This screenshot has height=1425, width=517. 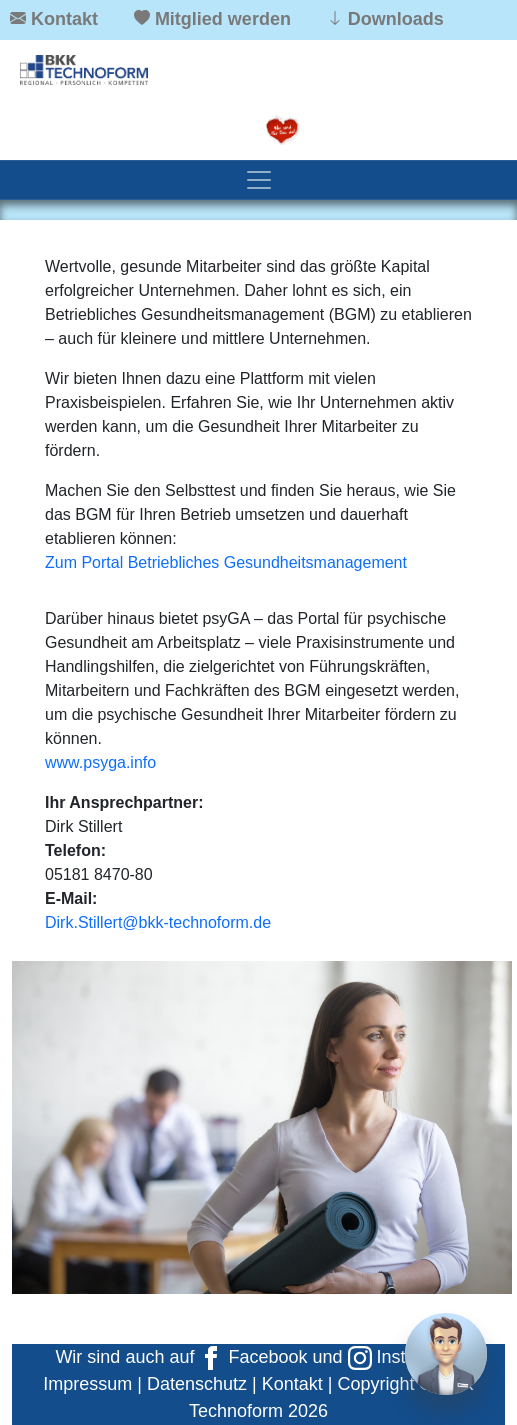 What do you see at coordinates (100, 762) in the screenshot?
I see `www.psyga.info` at bounding box center [100, 762].